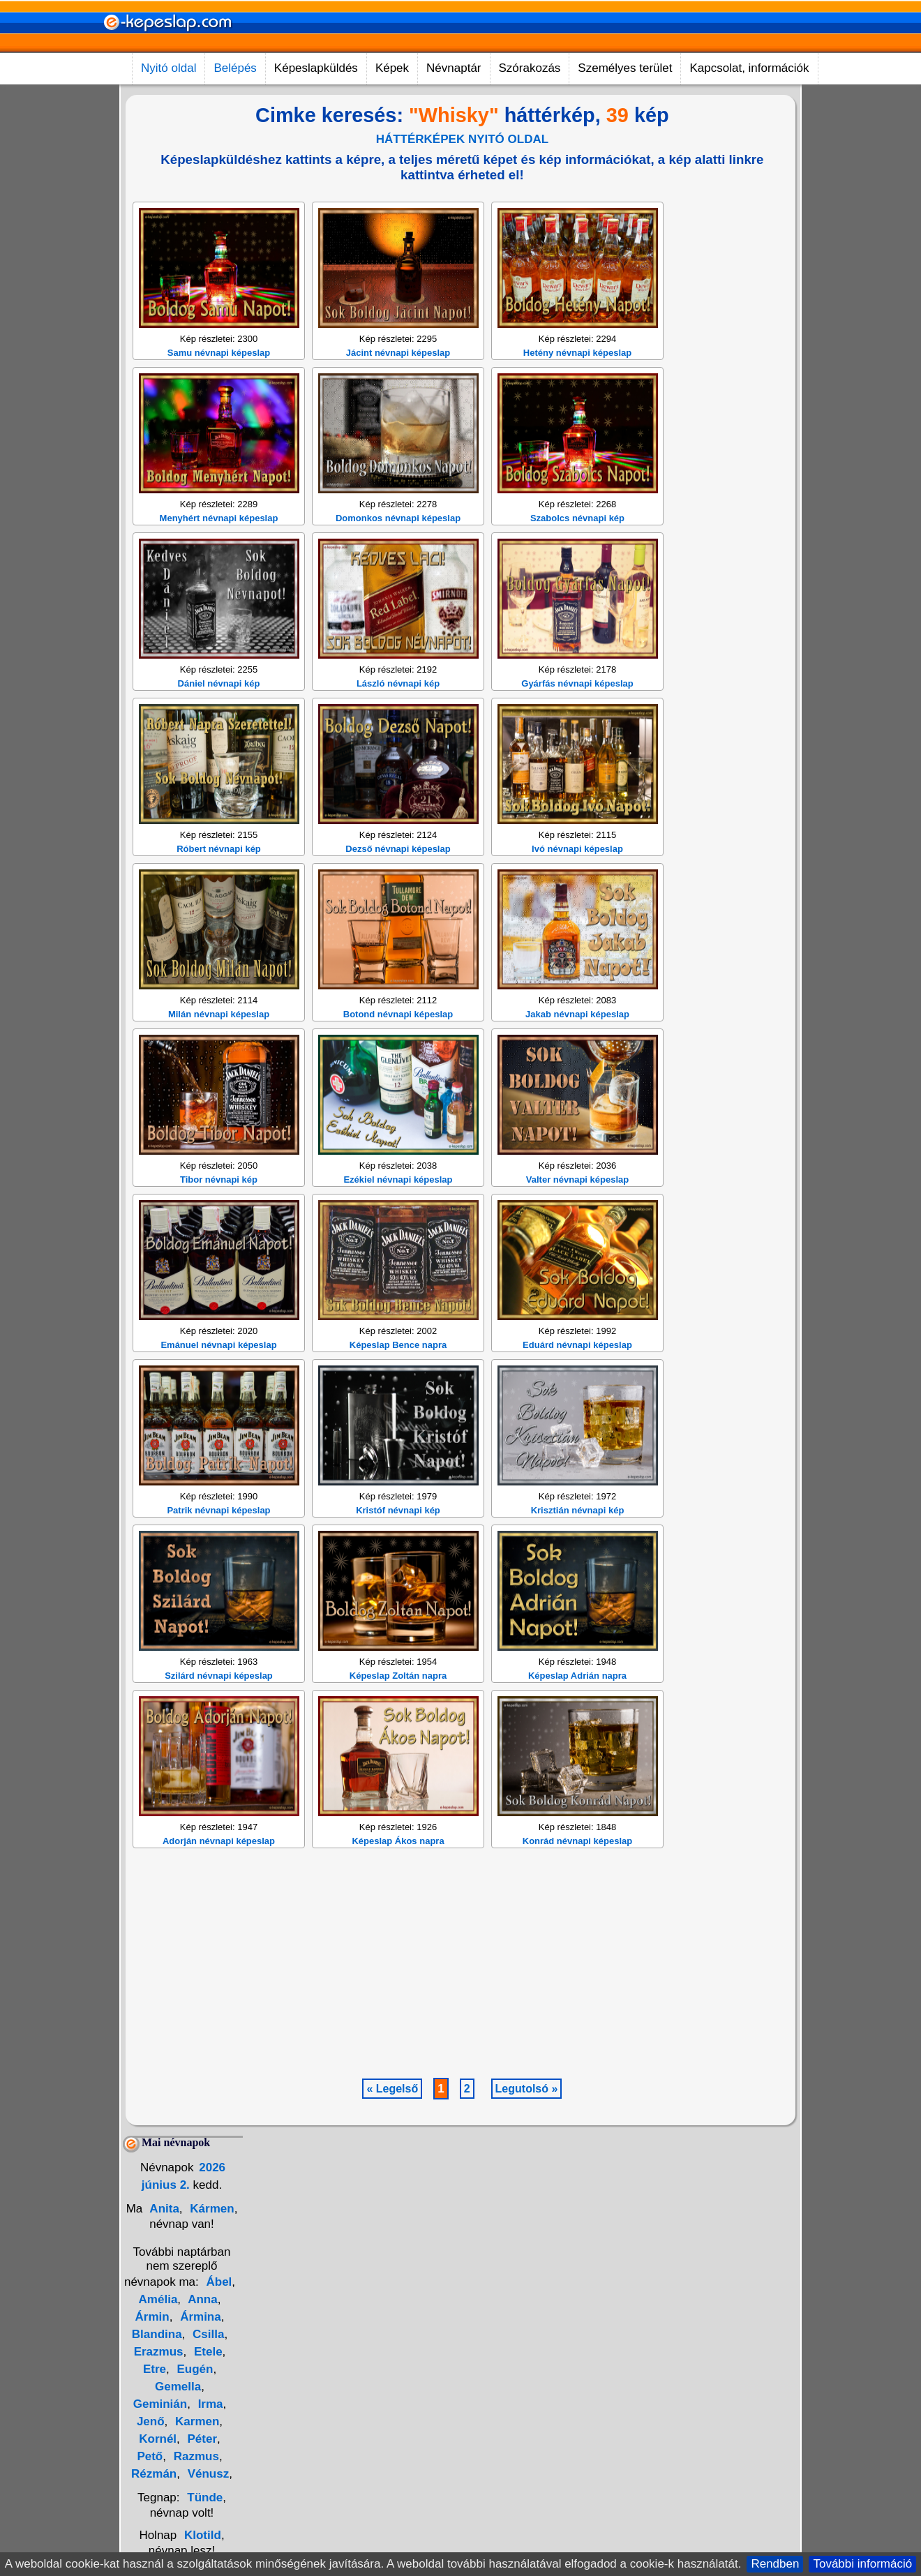 This screenshot has height=2576, width=921. I want to click on Csilla, so click(206, 2536).